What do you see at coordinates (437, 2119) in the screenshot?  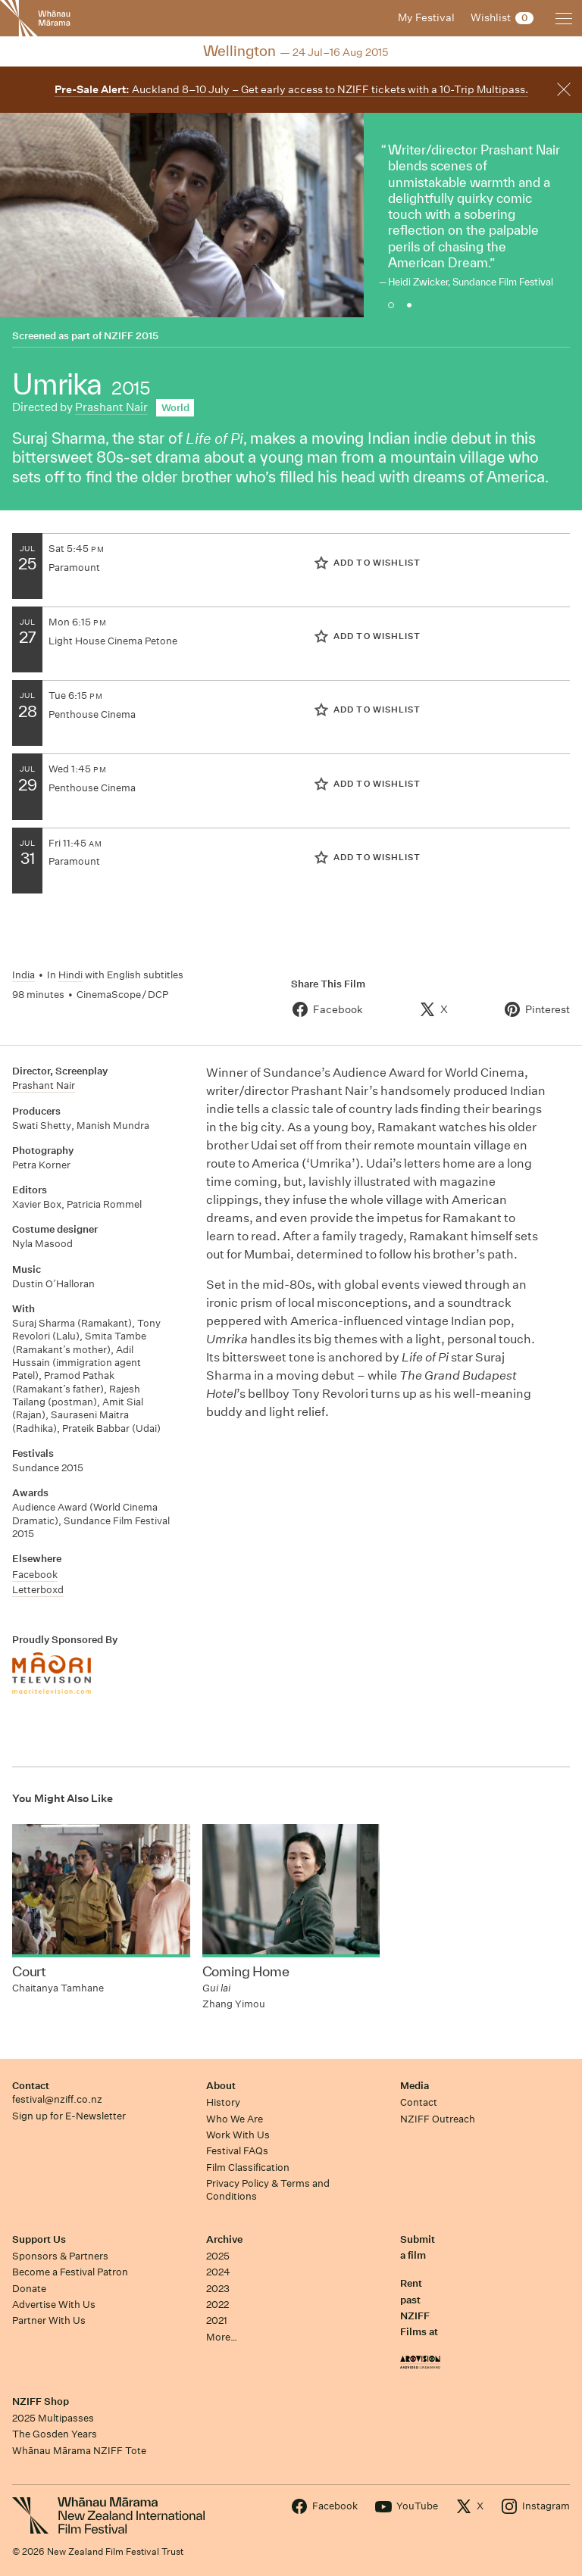 I see `NZIFF Outreach` at bounding box center [437, 2119].